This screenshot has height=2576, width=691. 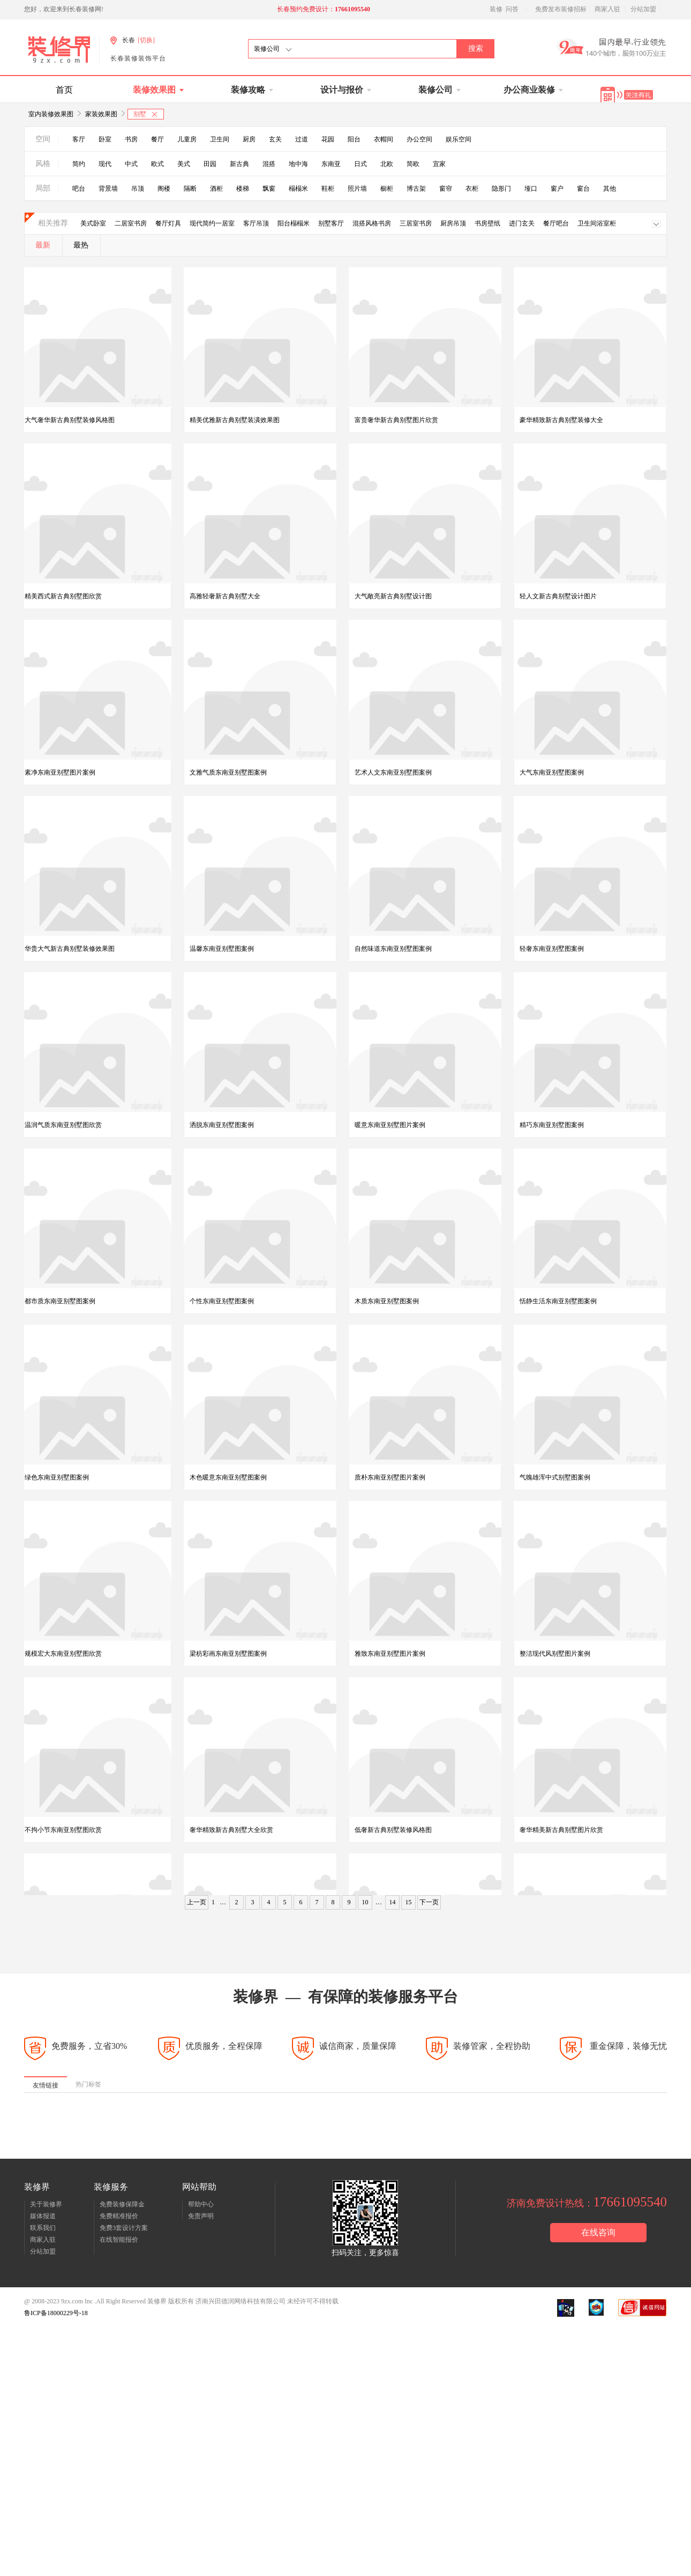 I want to click on 规模宏大东南亚别墅图欣赏, so click(x=63, y=1654).